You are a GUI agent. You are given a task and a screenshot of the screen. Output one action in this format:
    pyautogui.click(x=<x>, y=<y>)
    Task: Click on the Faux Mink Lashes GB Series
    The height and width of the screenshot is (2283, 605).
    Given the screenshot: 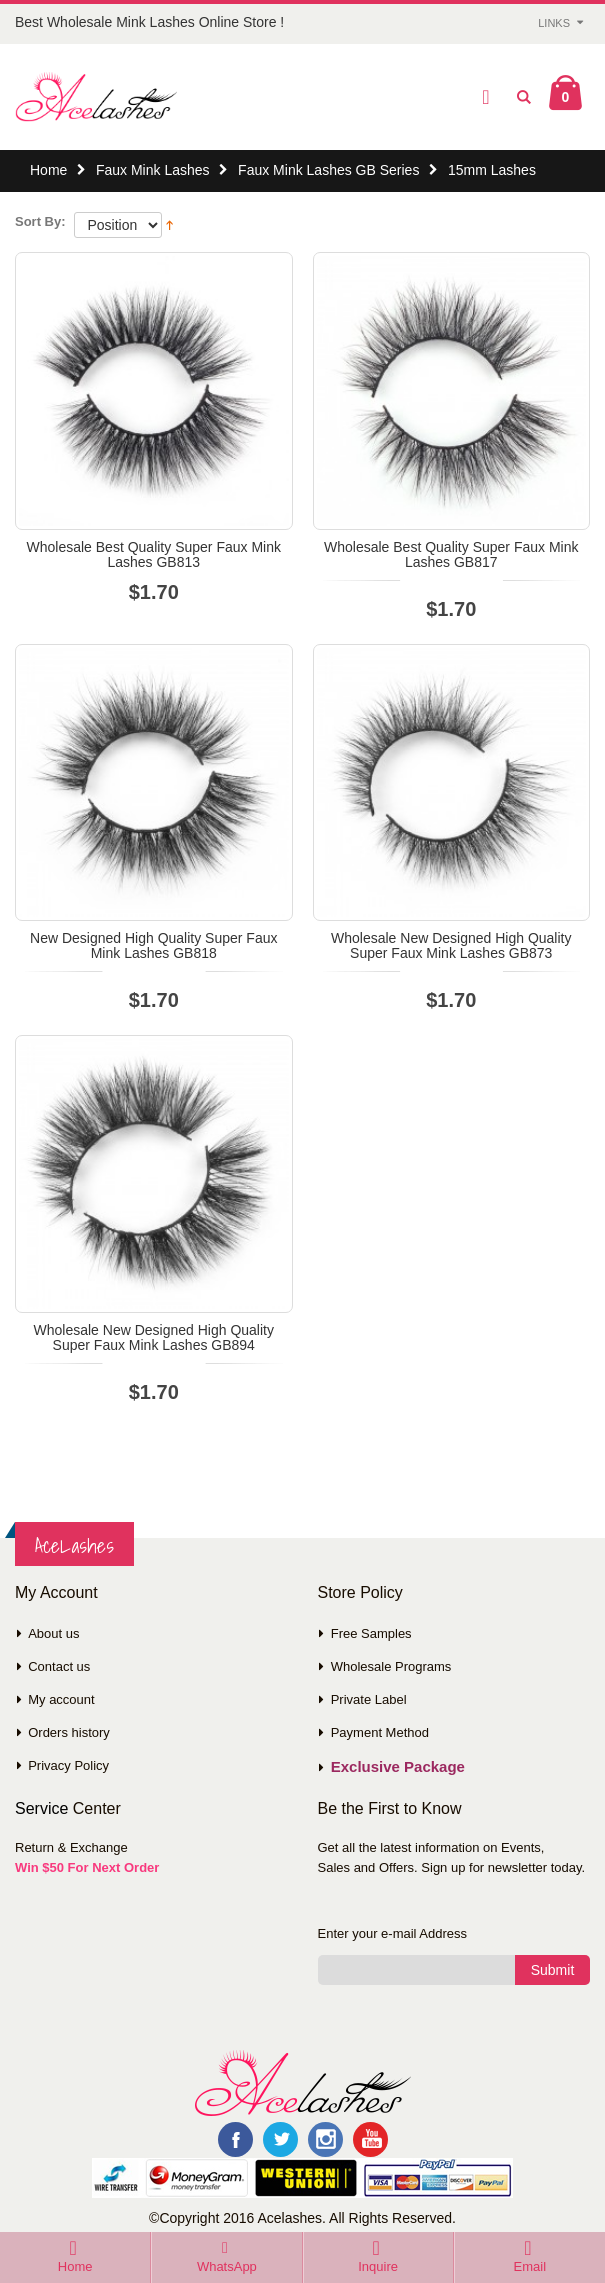 What is the action you would take?
    pyautogui.click(x=328, y=170)
    